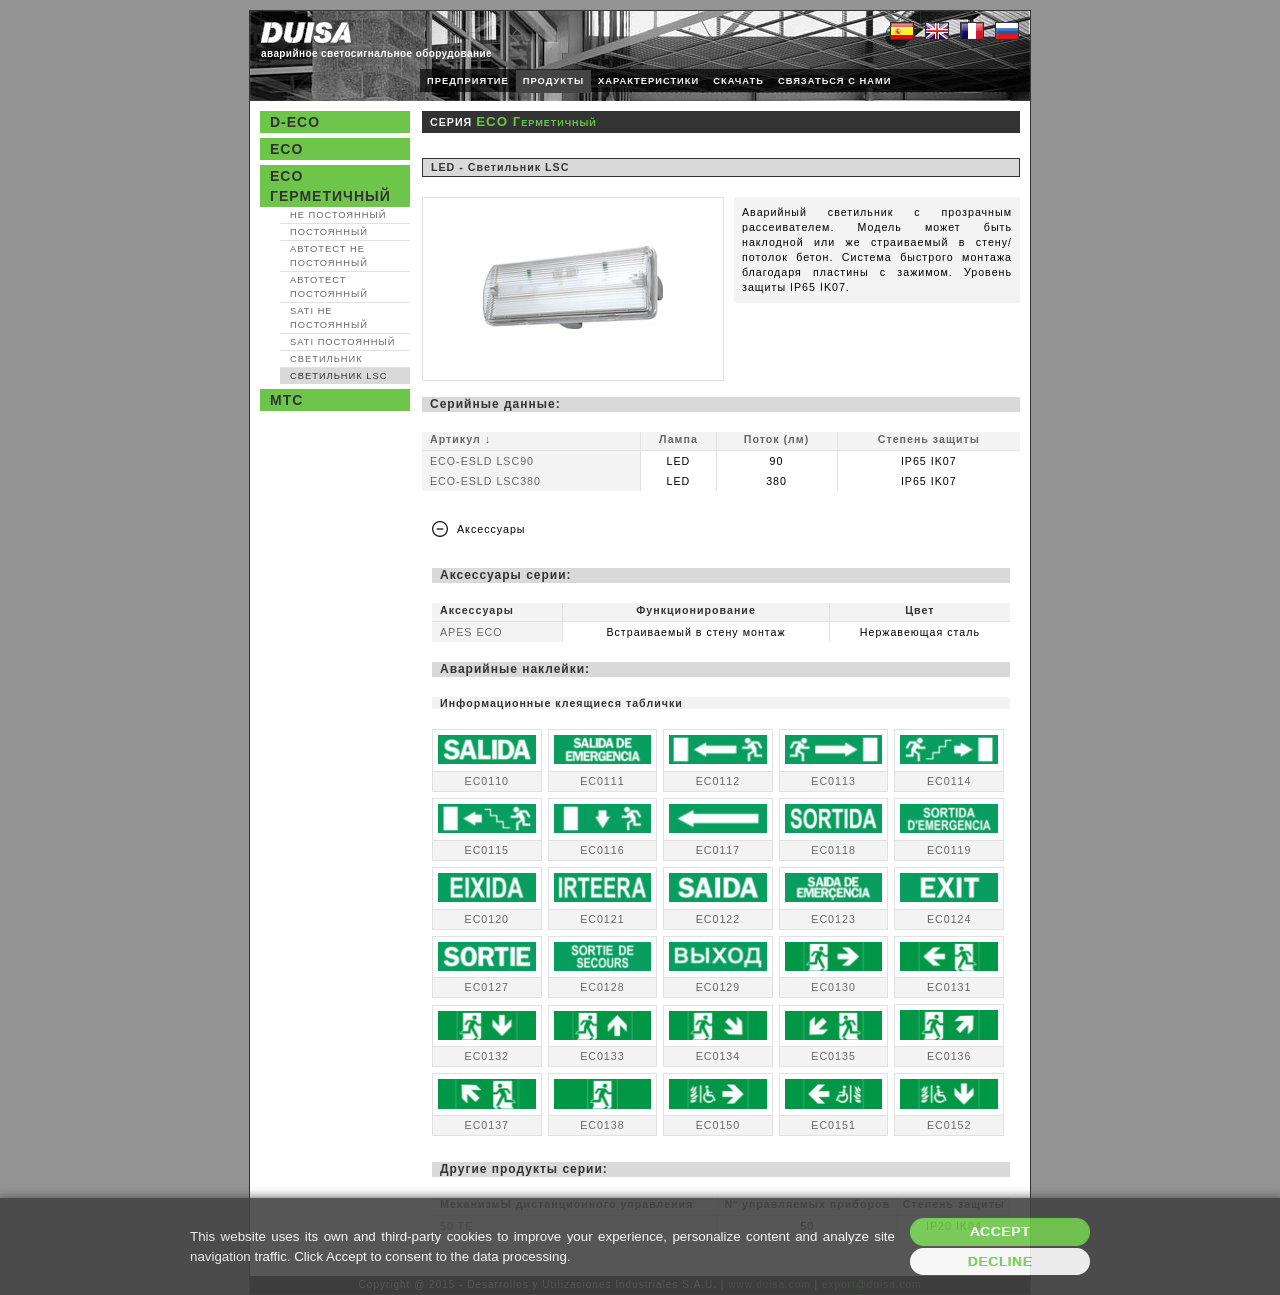 The width and height of the screenshot is (1280, 1295). I want to click on EC0133, so click(602, 1056).